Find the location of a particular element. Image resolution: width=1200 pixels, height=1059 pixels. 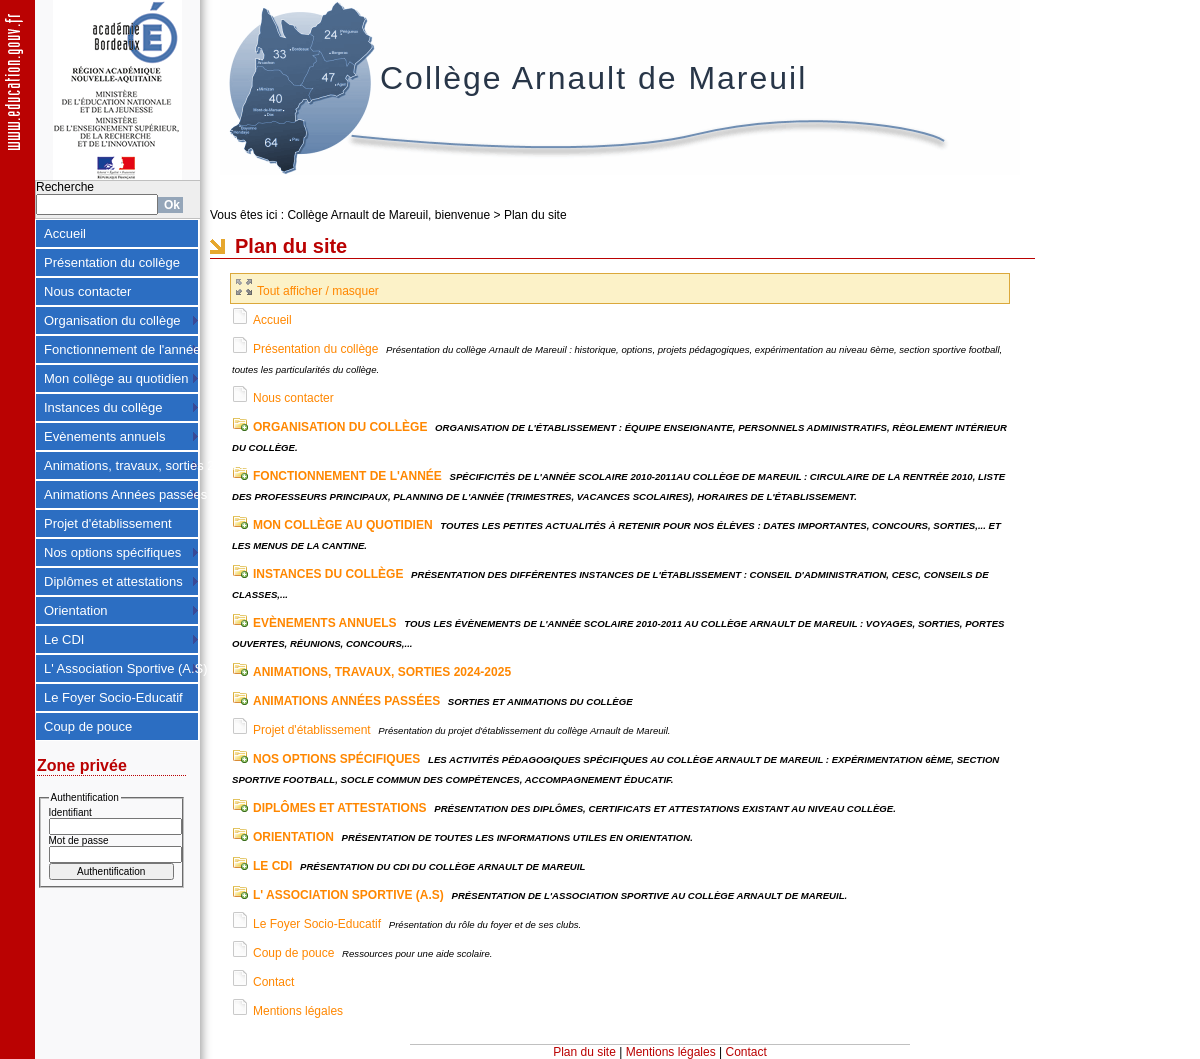

Plan du site is located at coordinates (535, 215).